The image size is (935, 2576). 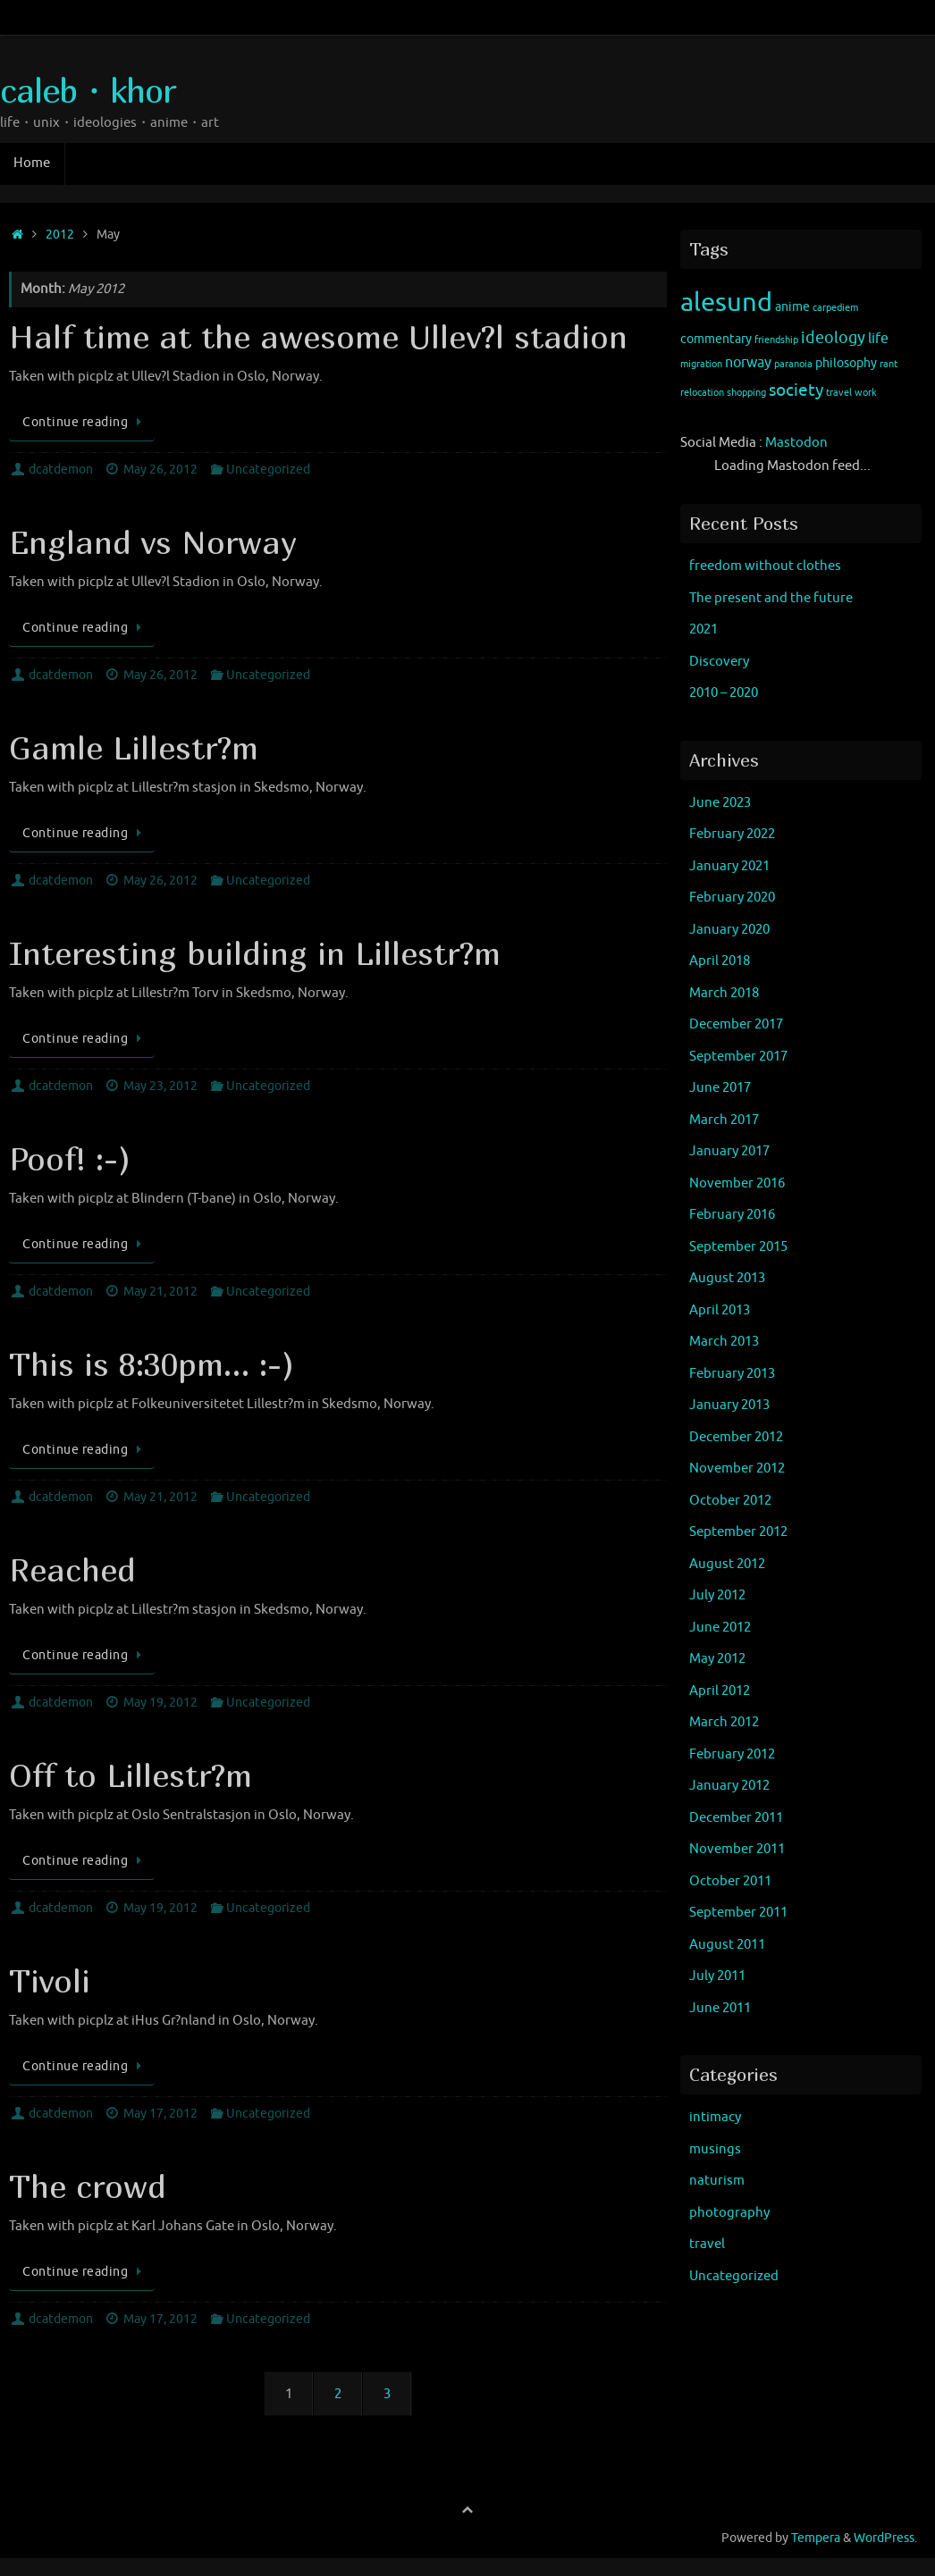 What do you see at coordinates (701, 364) in the screenshot?
I see `migration [migration (1 item)]` at bounding box center [701, 364].